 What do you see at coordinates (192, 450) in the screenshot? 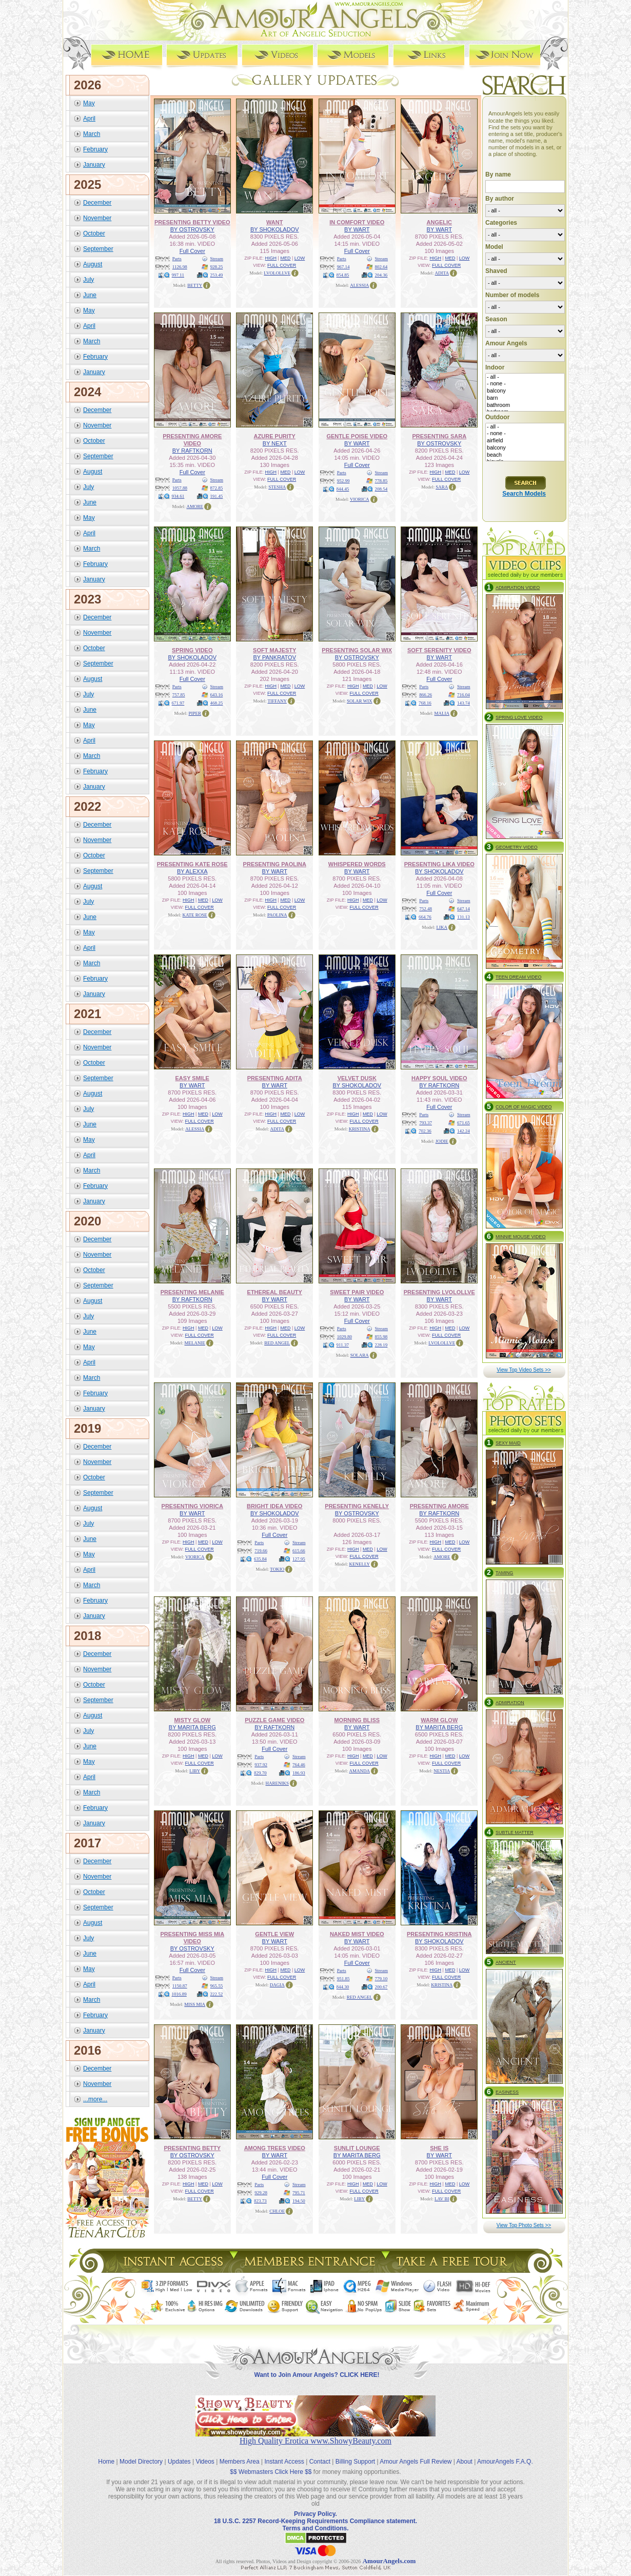
I see `BY RAFTKORN` at bounding box center [192, 450].